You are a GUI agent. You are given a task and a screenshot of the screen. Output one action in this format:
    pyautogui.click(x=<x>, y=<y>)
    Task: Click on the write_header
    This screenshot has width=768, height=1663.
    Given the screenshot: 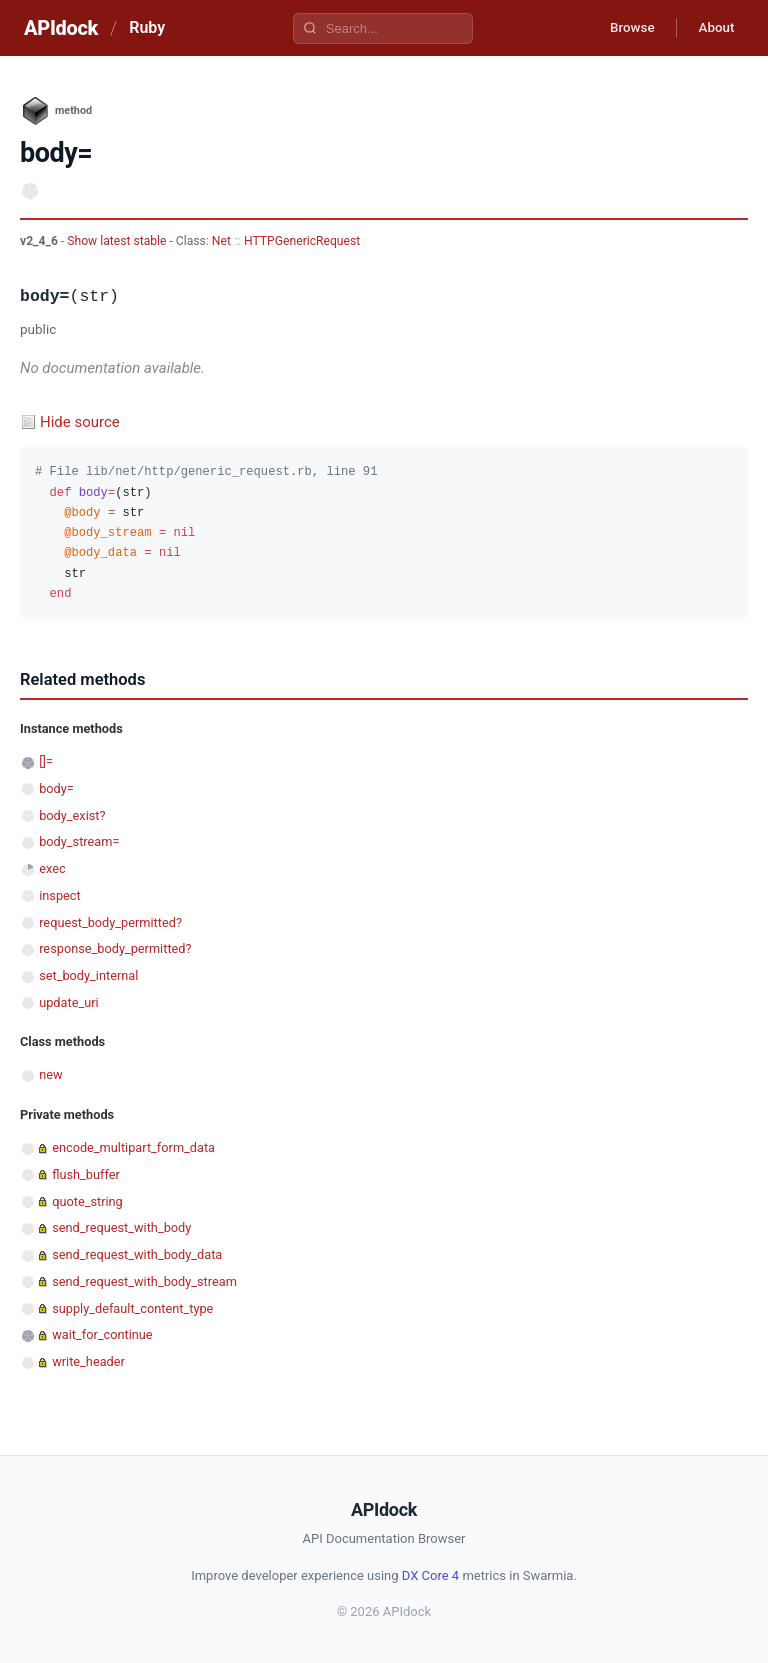 What is the action you would take?
    pyautogui.click(x=88, y=1361)
    